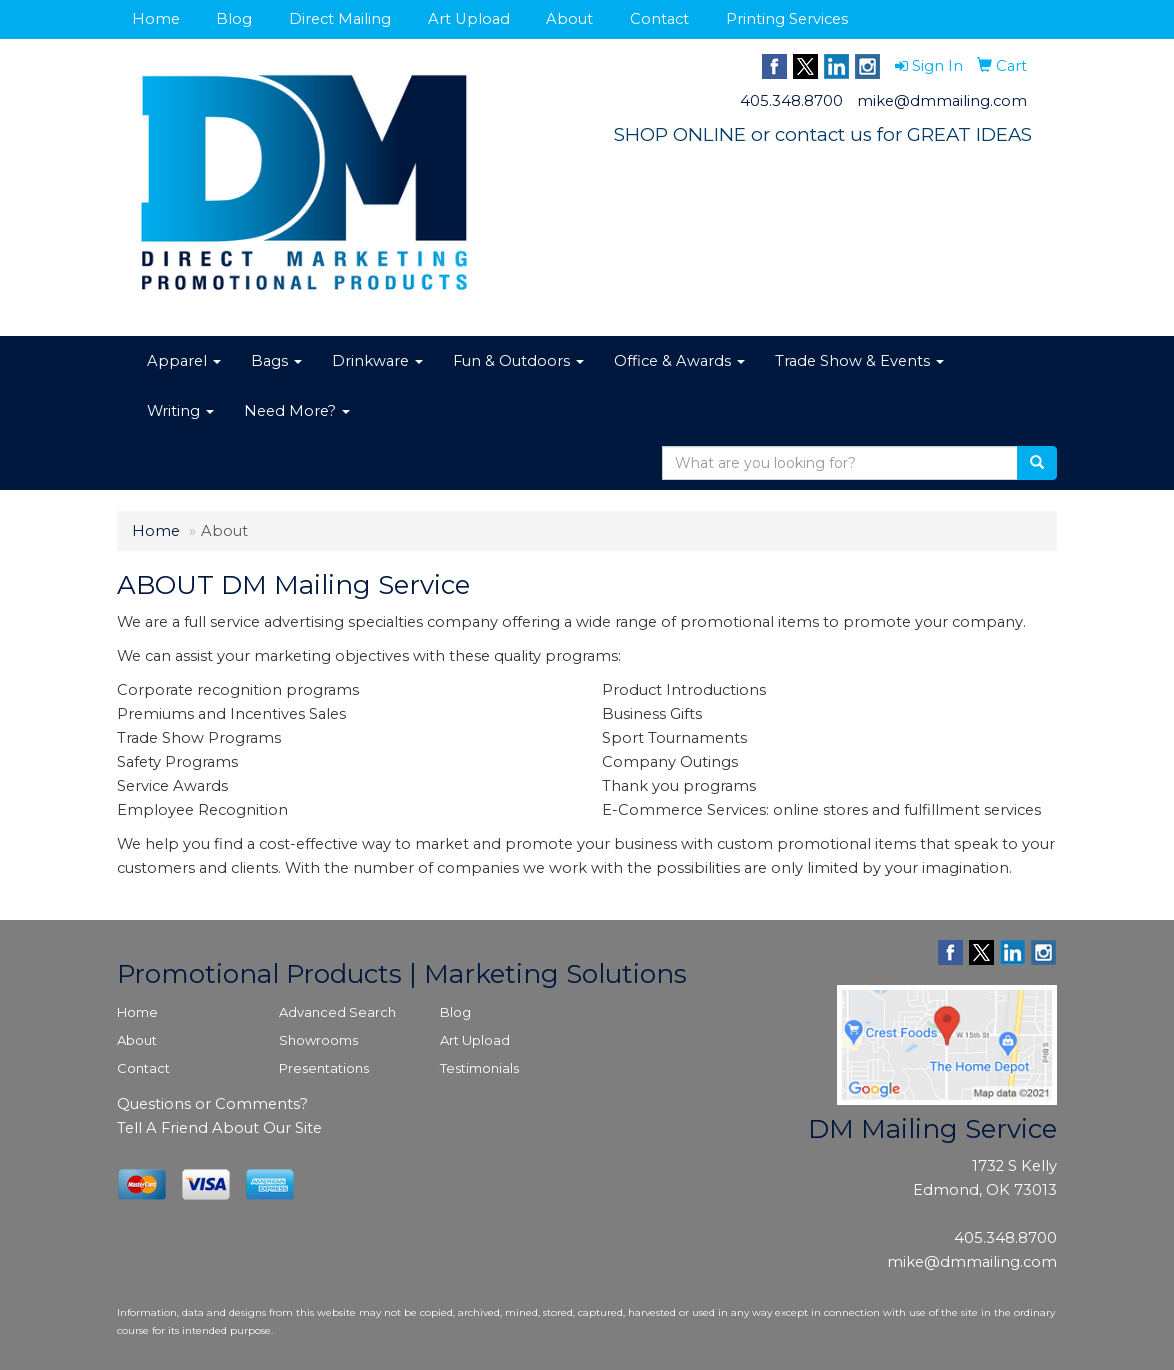 This screenshot has width=1174, height=1370. What do you see at coordinates (212, 1104) in the screenshot?
I see `Questions or Comments?` at bounding box center [212, 1104].